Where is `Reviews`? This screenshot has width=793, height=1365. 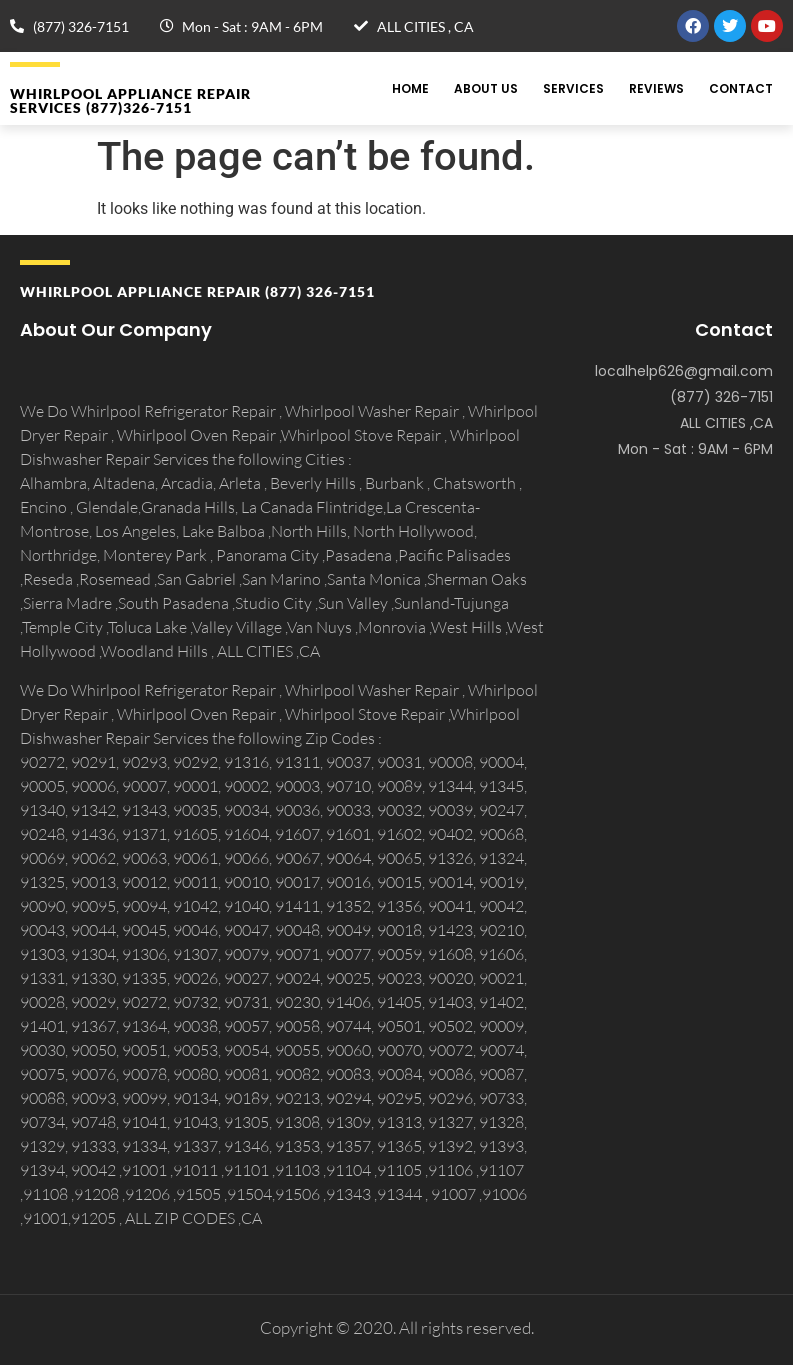
Reviews is located at coordinates (656, 88).